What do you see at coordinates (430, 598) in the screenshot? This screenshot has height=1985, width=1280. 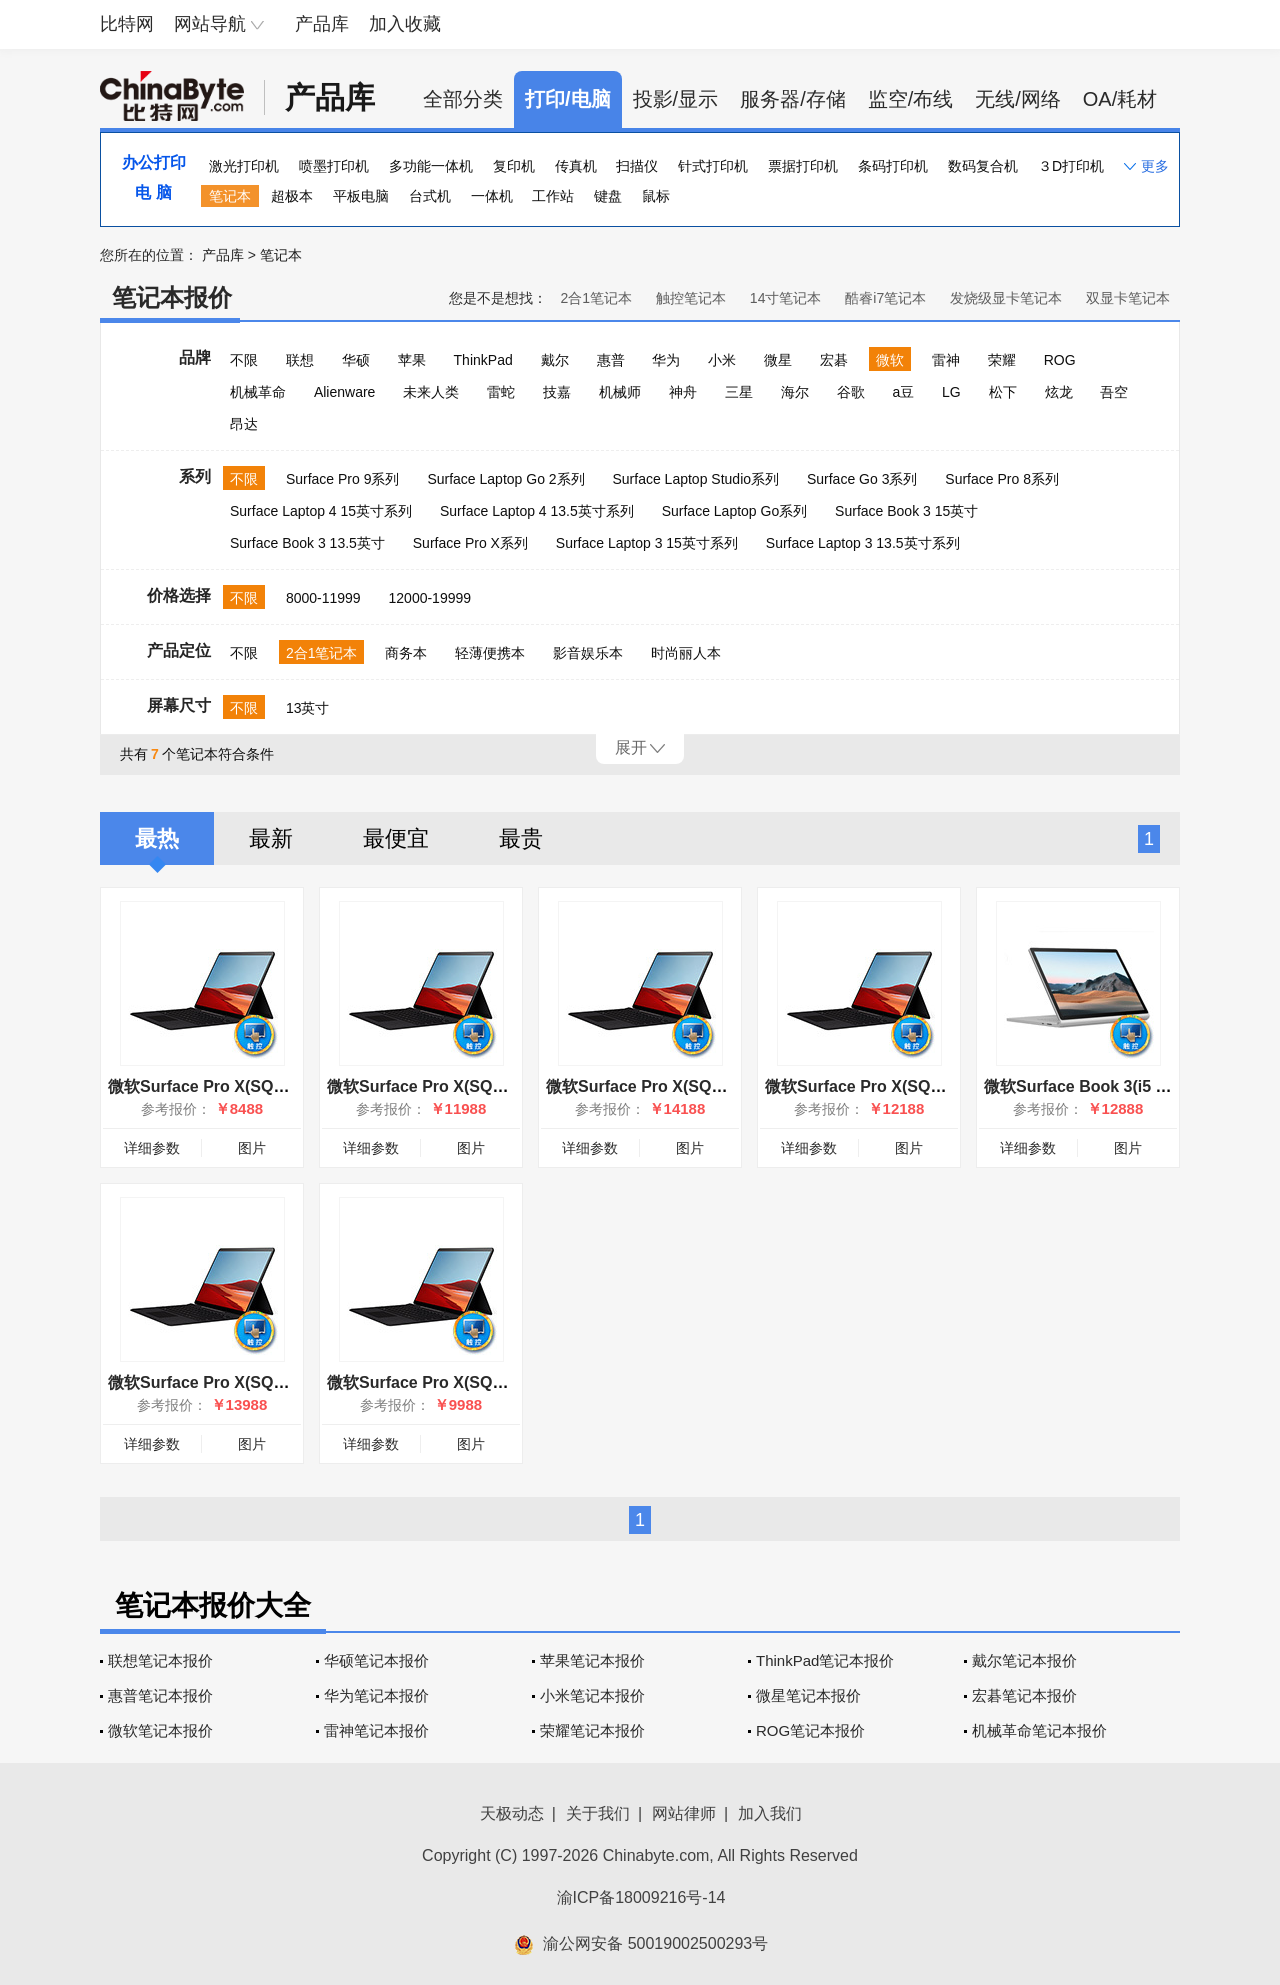 I see `12000-19999` at bounding box center [430, 598].